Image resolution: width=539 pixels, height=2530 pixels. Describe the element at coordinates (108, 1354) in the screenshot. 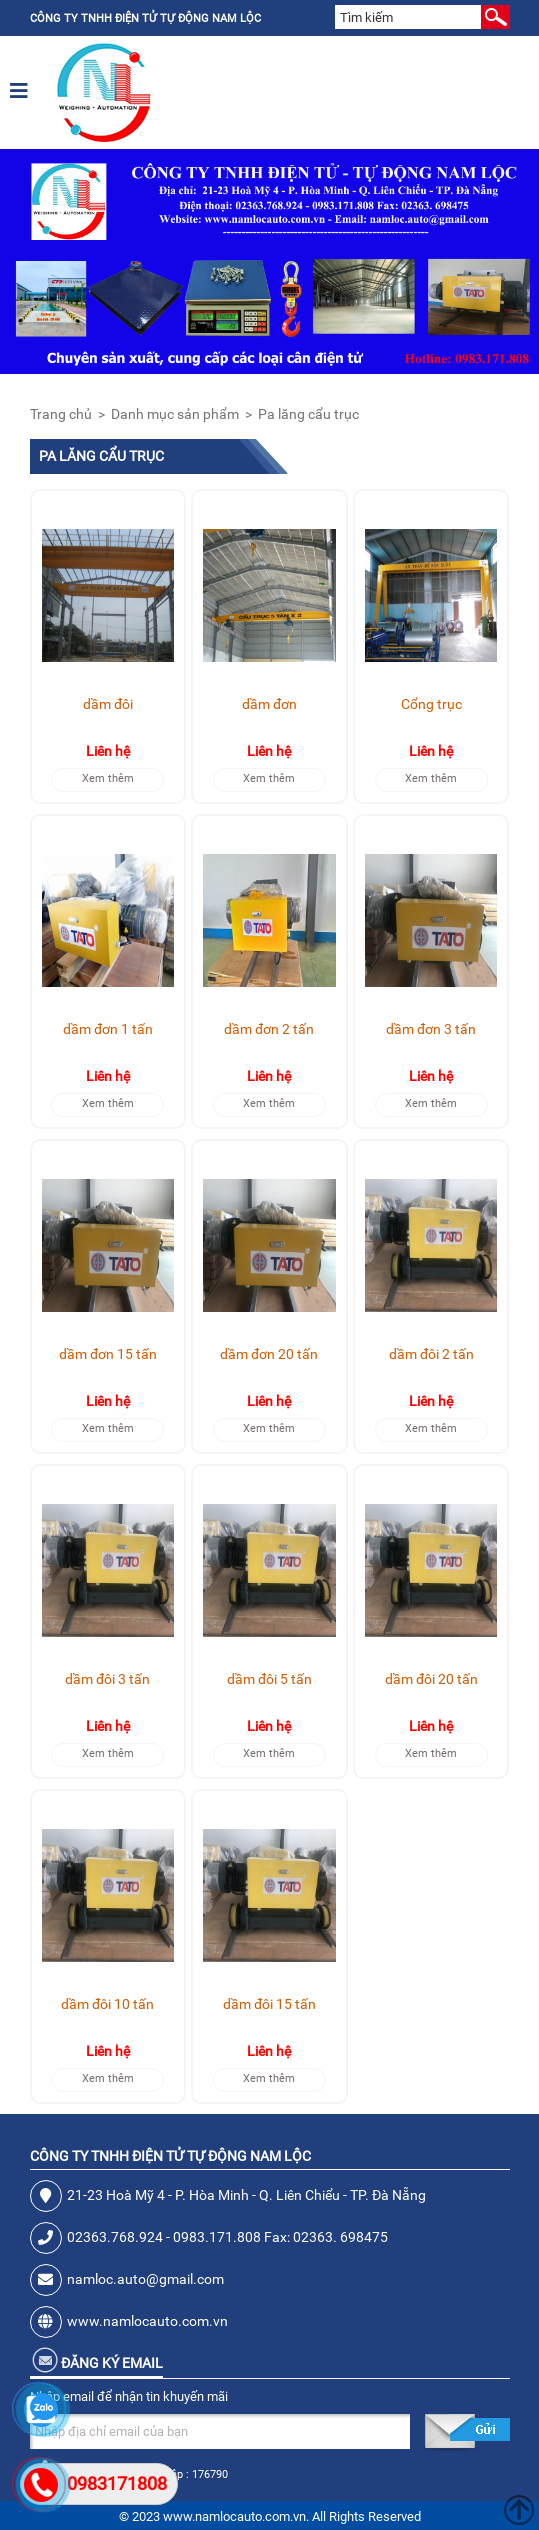

I see `dầm đơn 15 tấn` at that location.